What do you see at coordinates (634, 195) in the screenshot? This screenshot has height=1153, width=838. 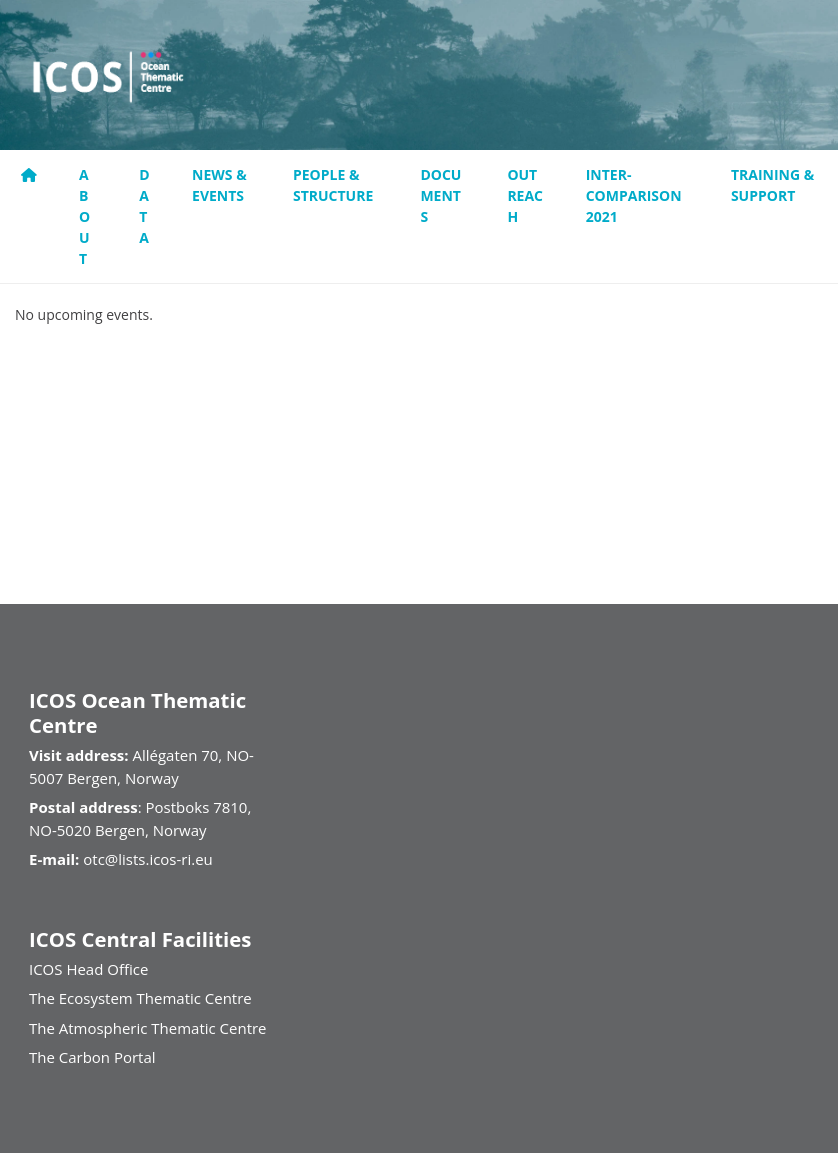 I see `Inter-comparison 2021` at bounding box center [634, 195].